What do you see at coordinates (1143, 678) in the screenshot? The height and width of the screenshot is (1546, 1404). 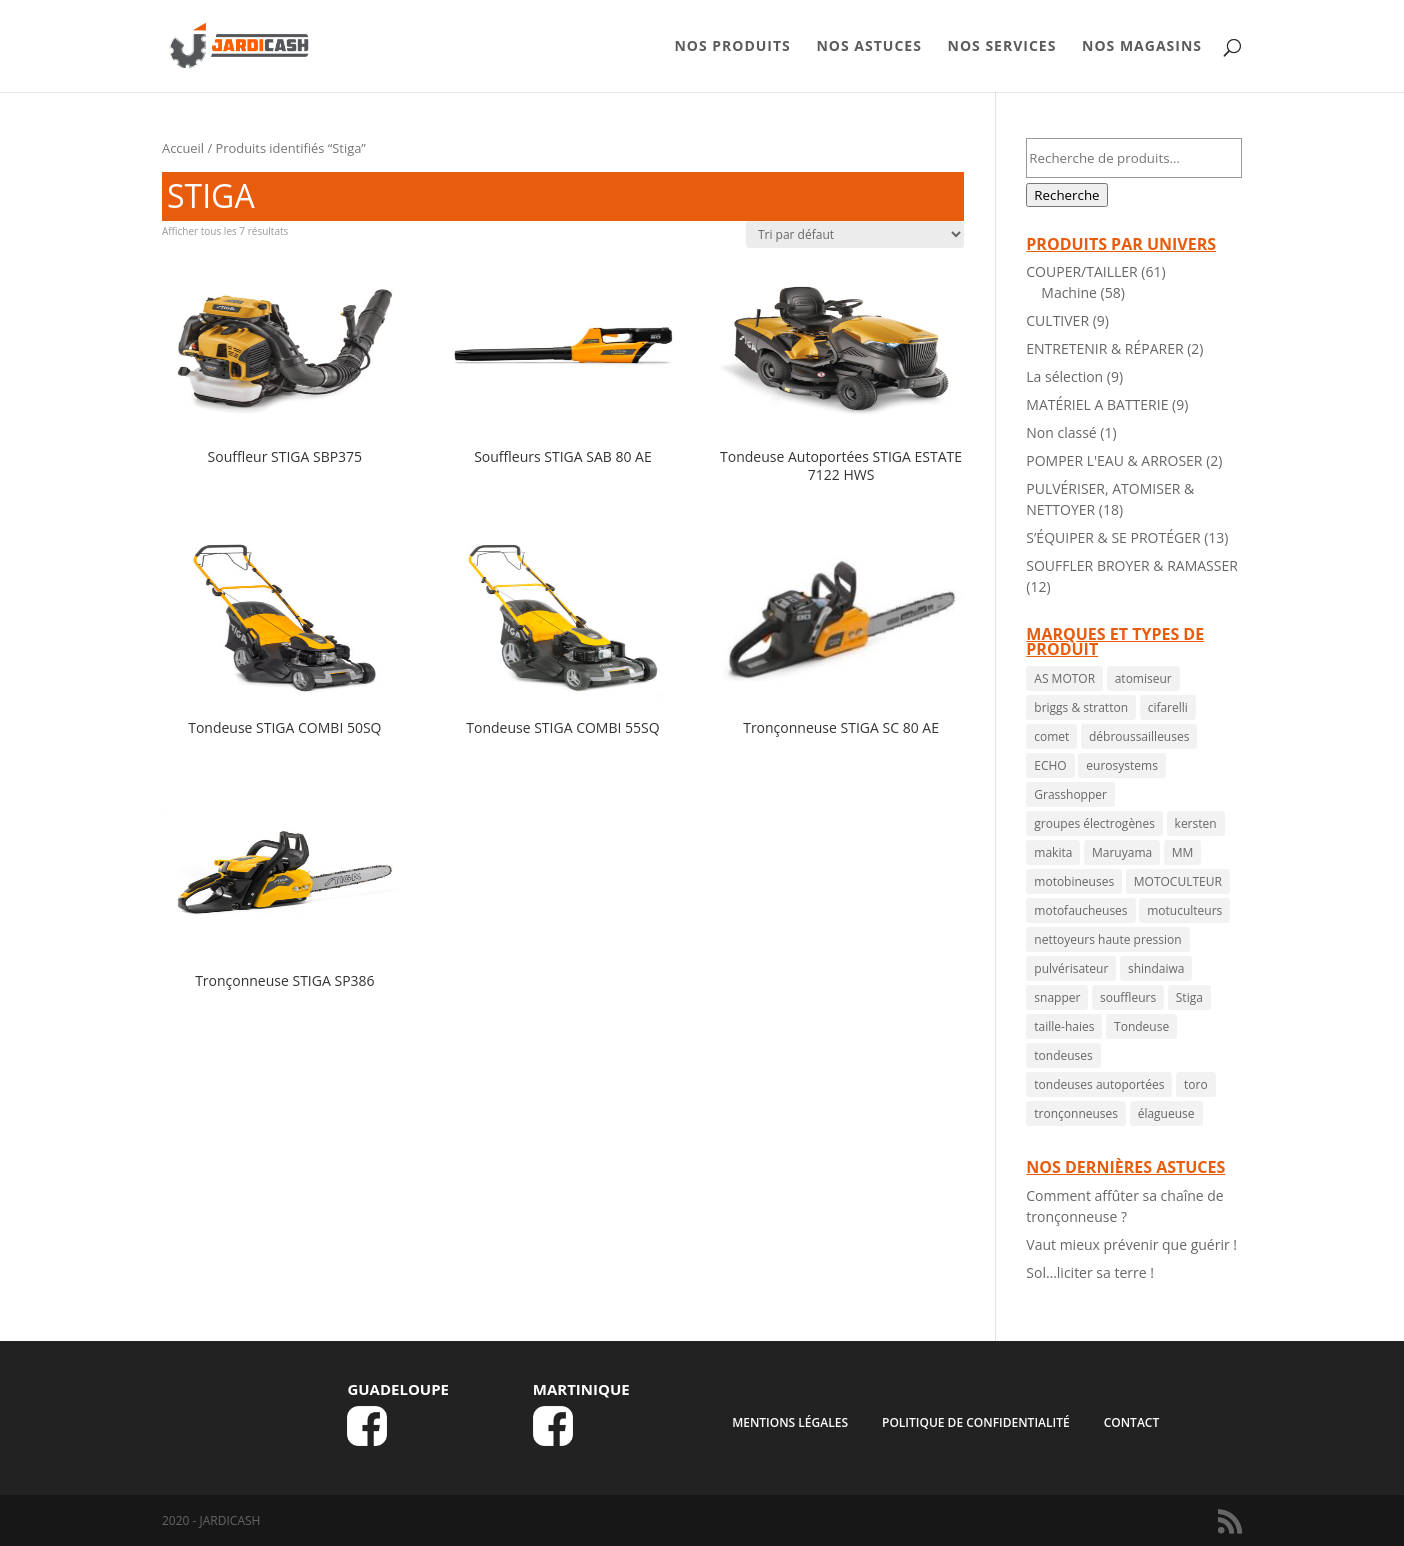 I see `atomiseur [atomiseur ()]` at bounding box center [1143, 678].